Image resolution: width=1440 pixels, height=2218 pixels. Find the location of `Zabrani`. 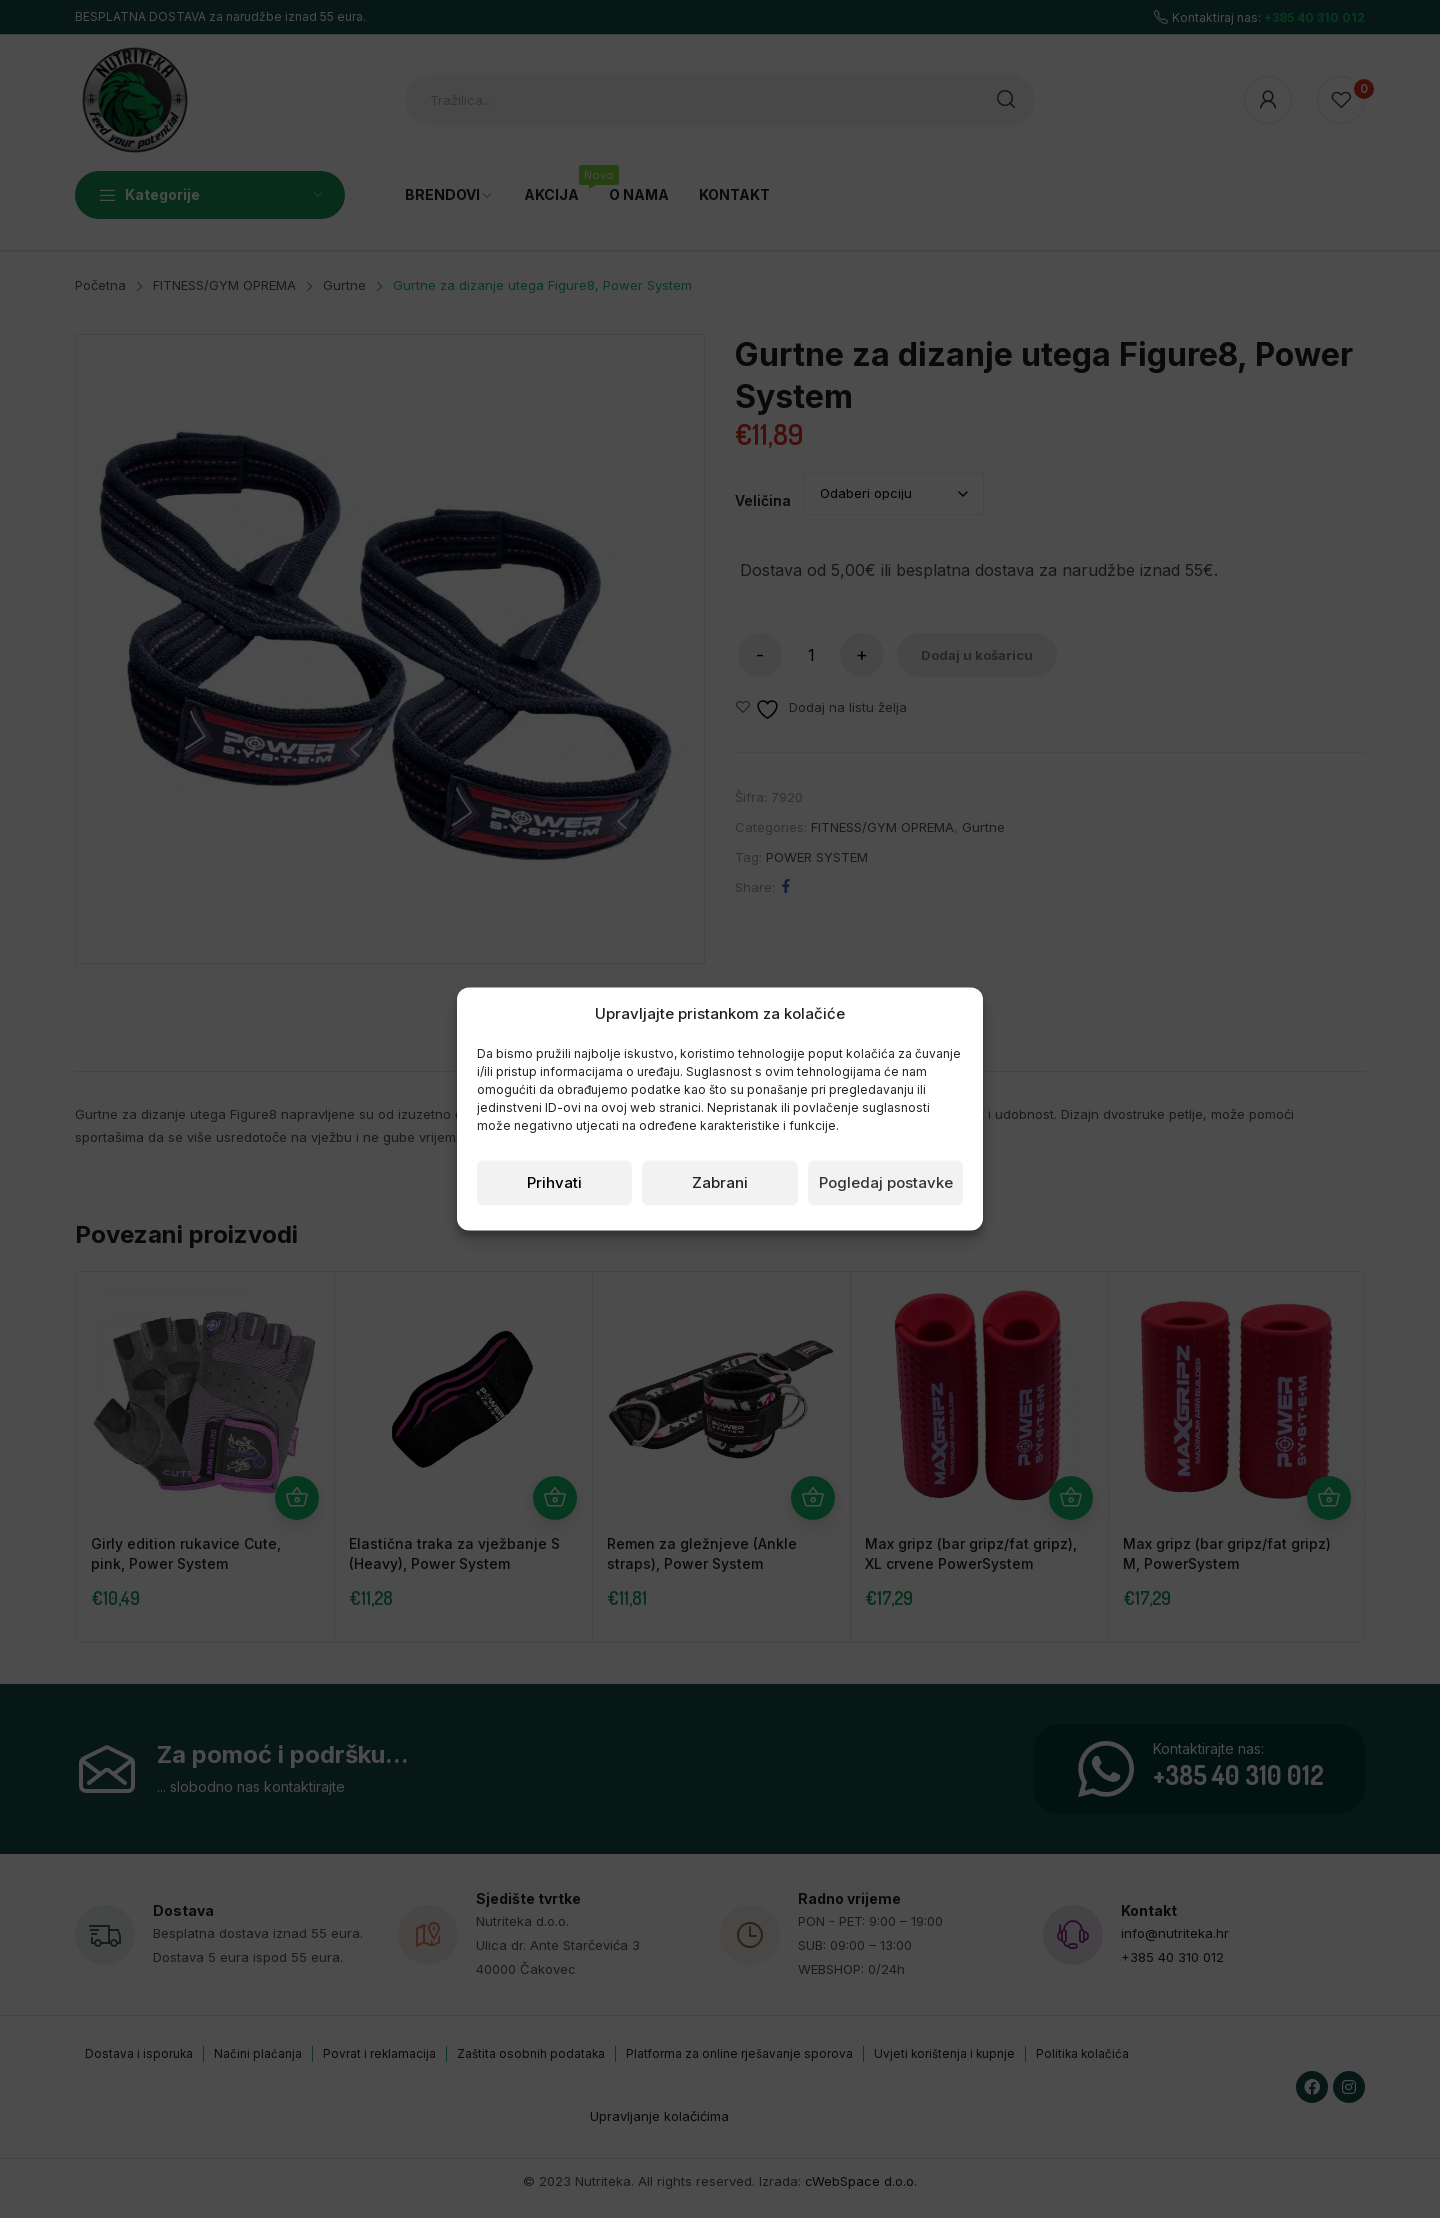

Zabrani is located at coordinates (720, 1182).